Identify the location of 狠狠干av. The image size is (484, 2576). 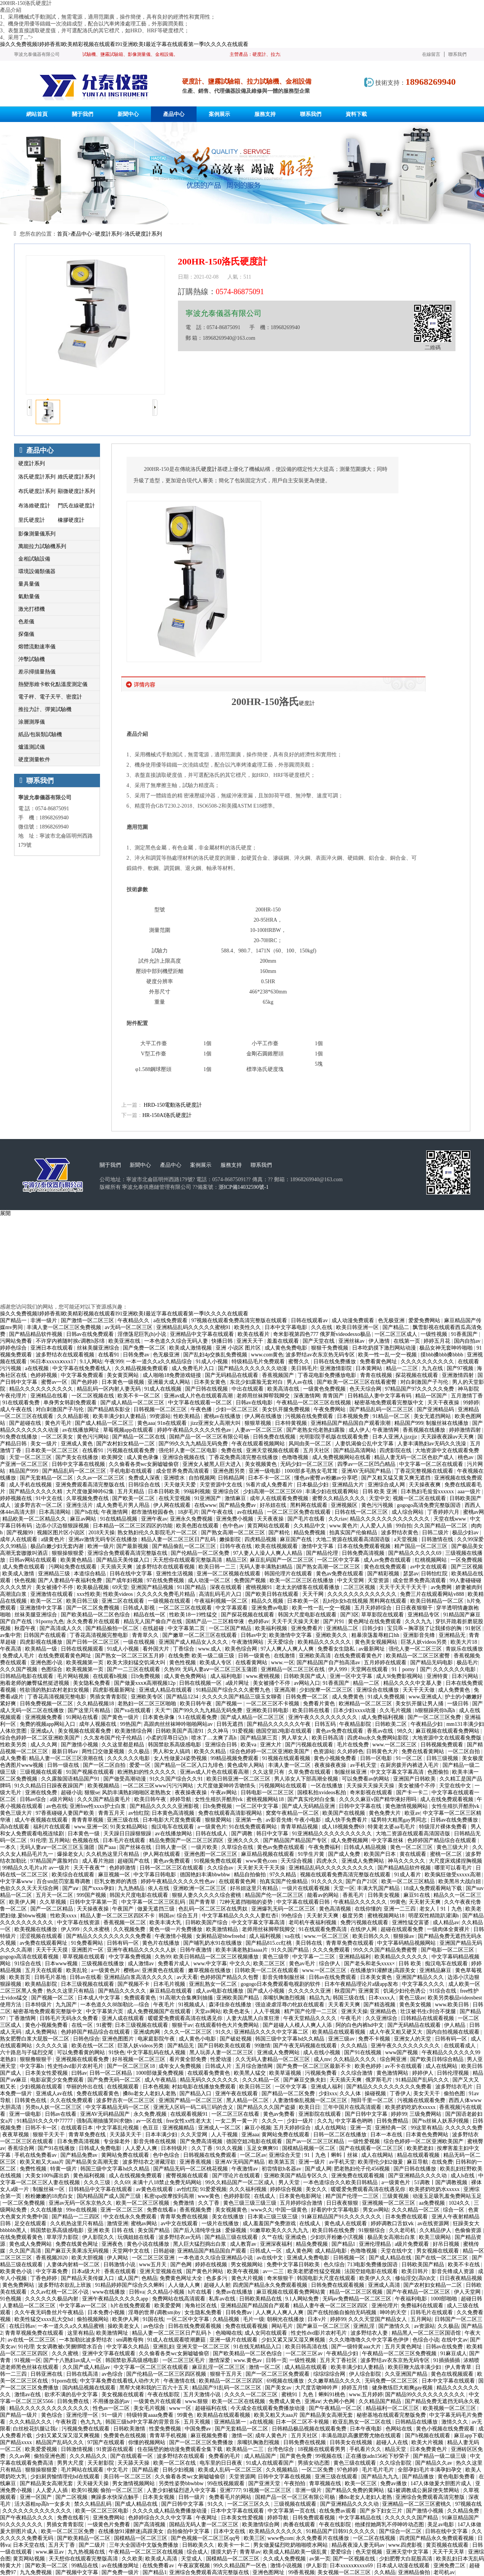
(182, 2025).